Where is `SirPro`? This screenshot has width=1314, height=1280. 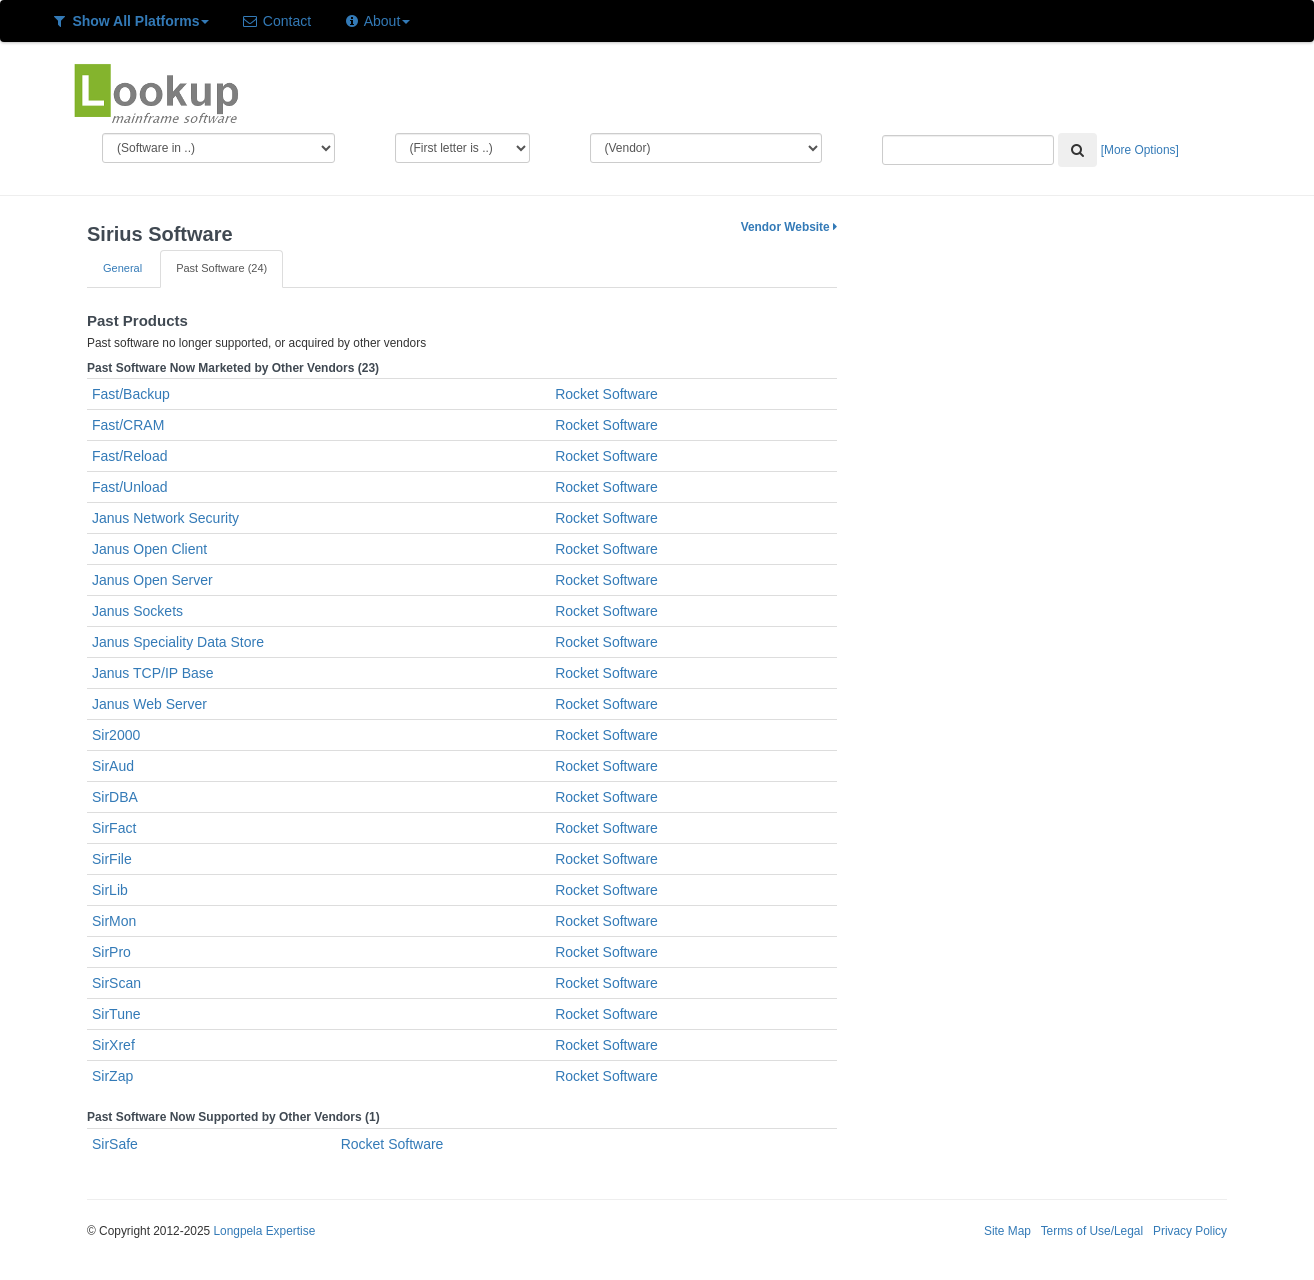 SirPro is located at coordinates (111, 952).